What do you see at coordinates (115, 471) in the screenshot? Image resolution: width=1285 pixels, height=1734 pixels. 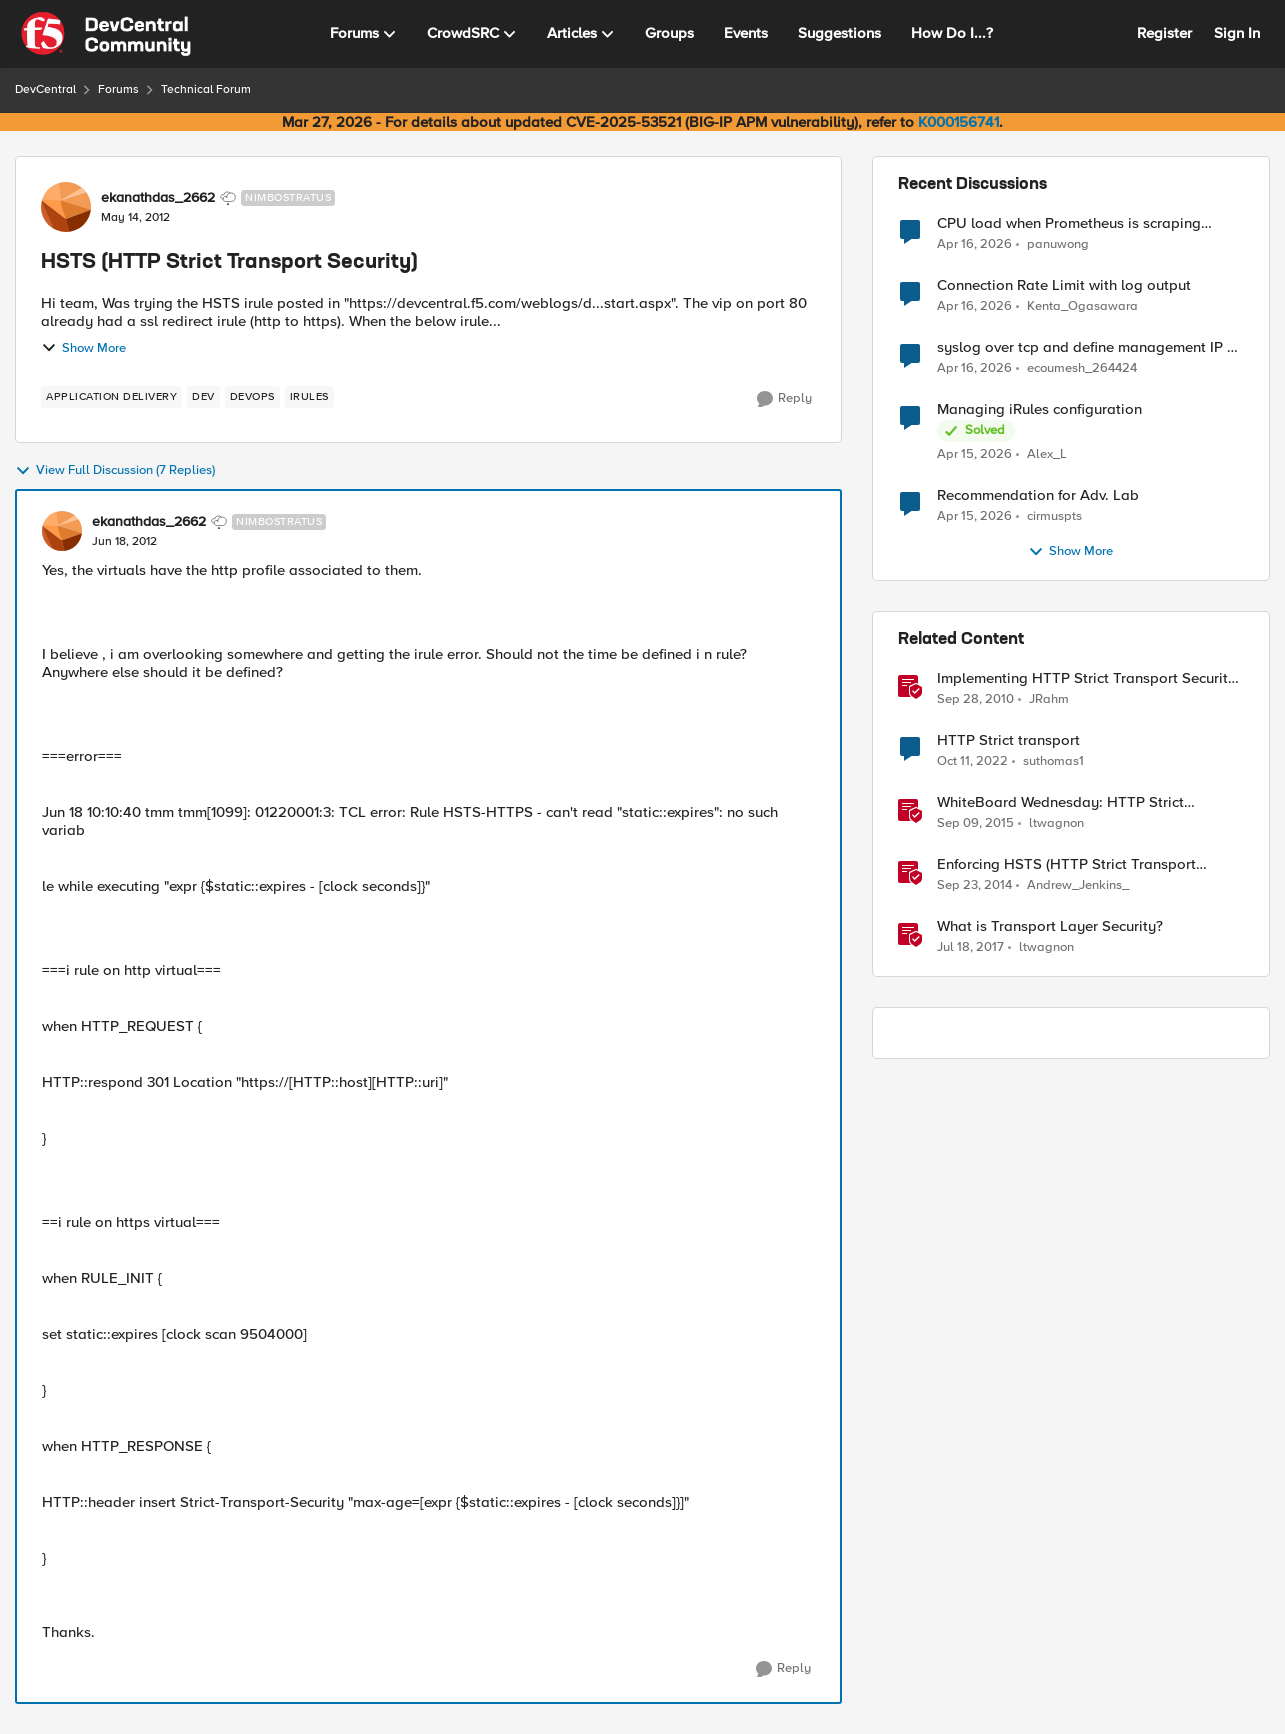 I see `View Full Discussion (7 Replies)` at bounding box center [115, 471].